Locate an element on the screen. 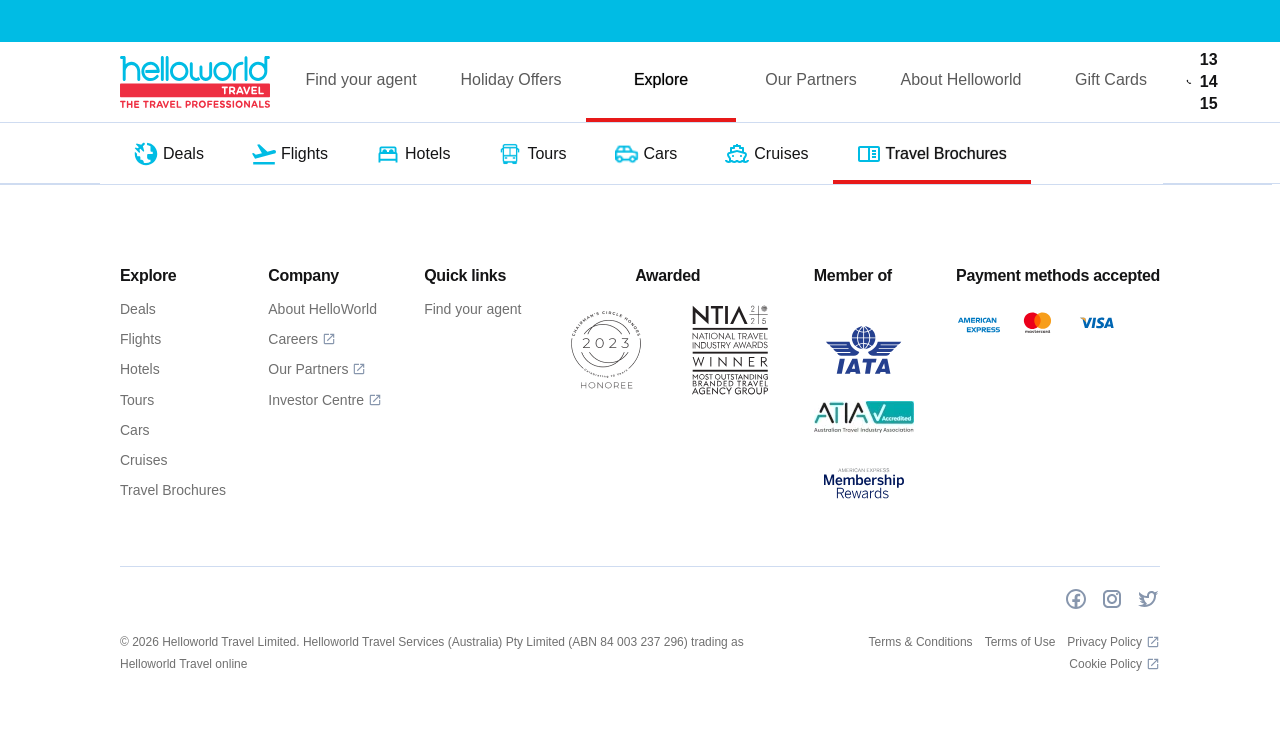 This screenshot has width=1280, height=755. 13 14 15 is located at coordinates (1202, 81).